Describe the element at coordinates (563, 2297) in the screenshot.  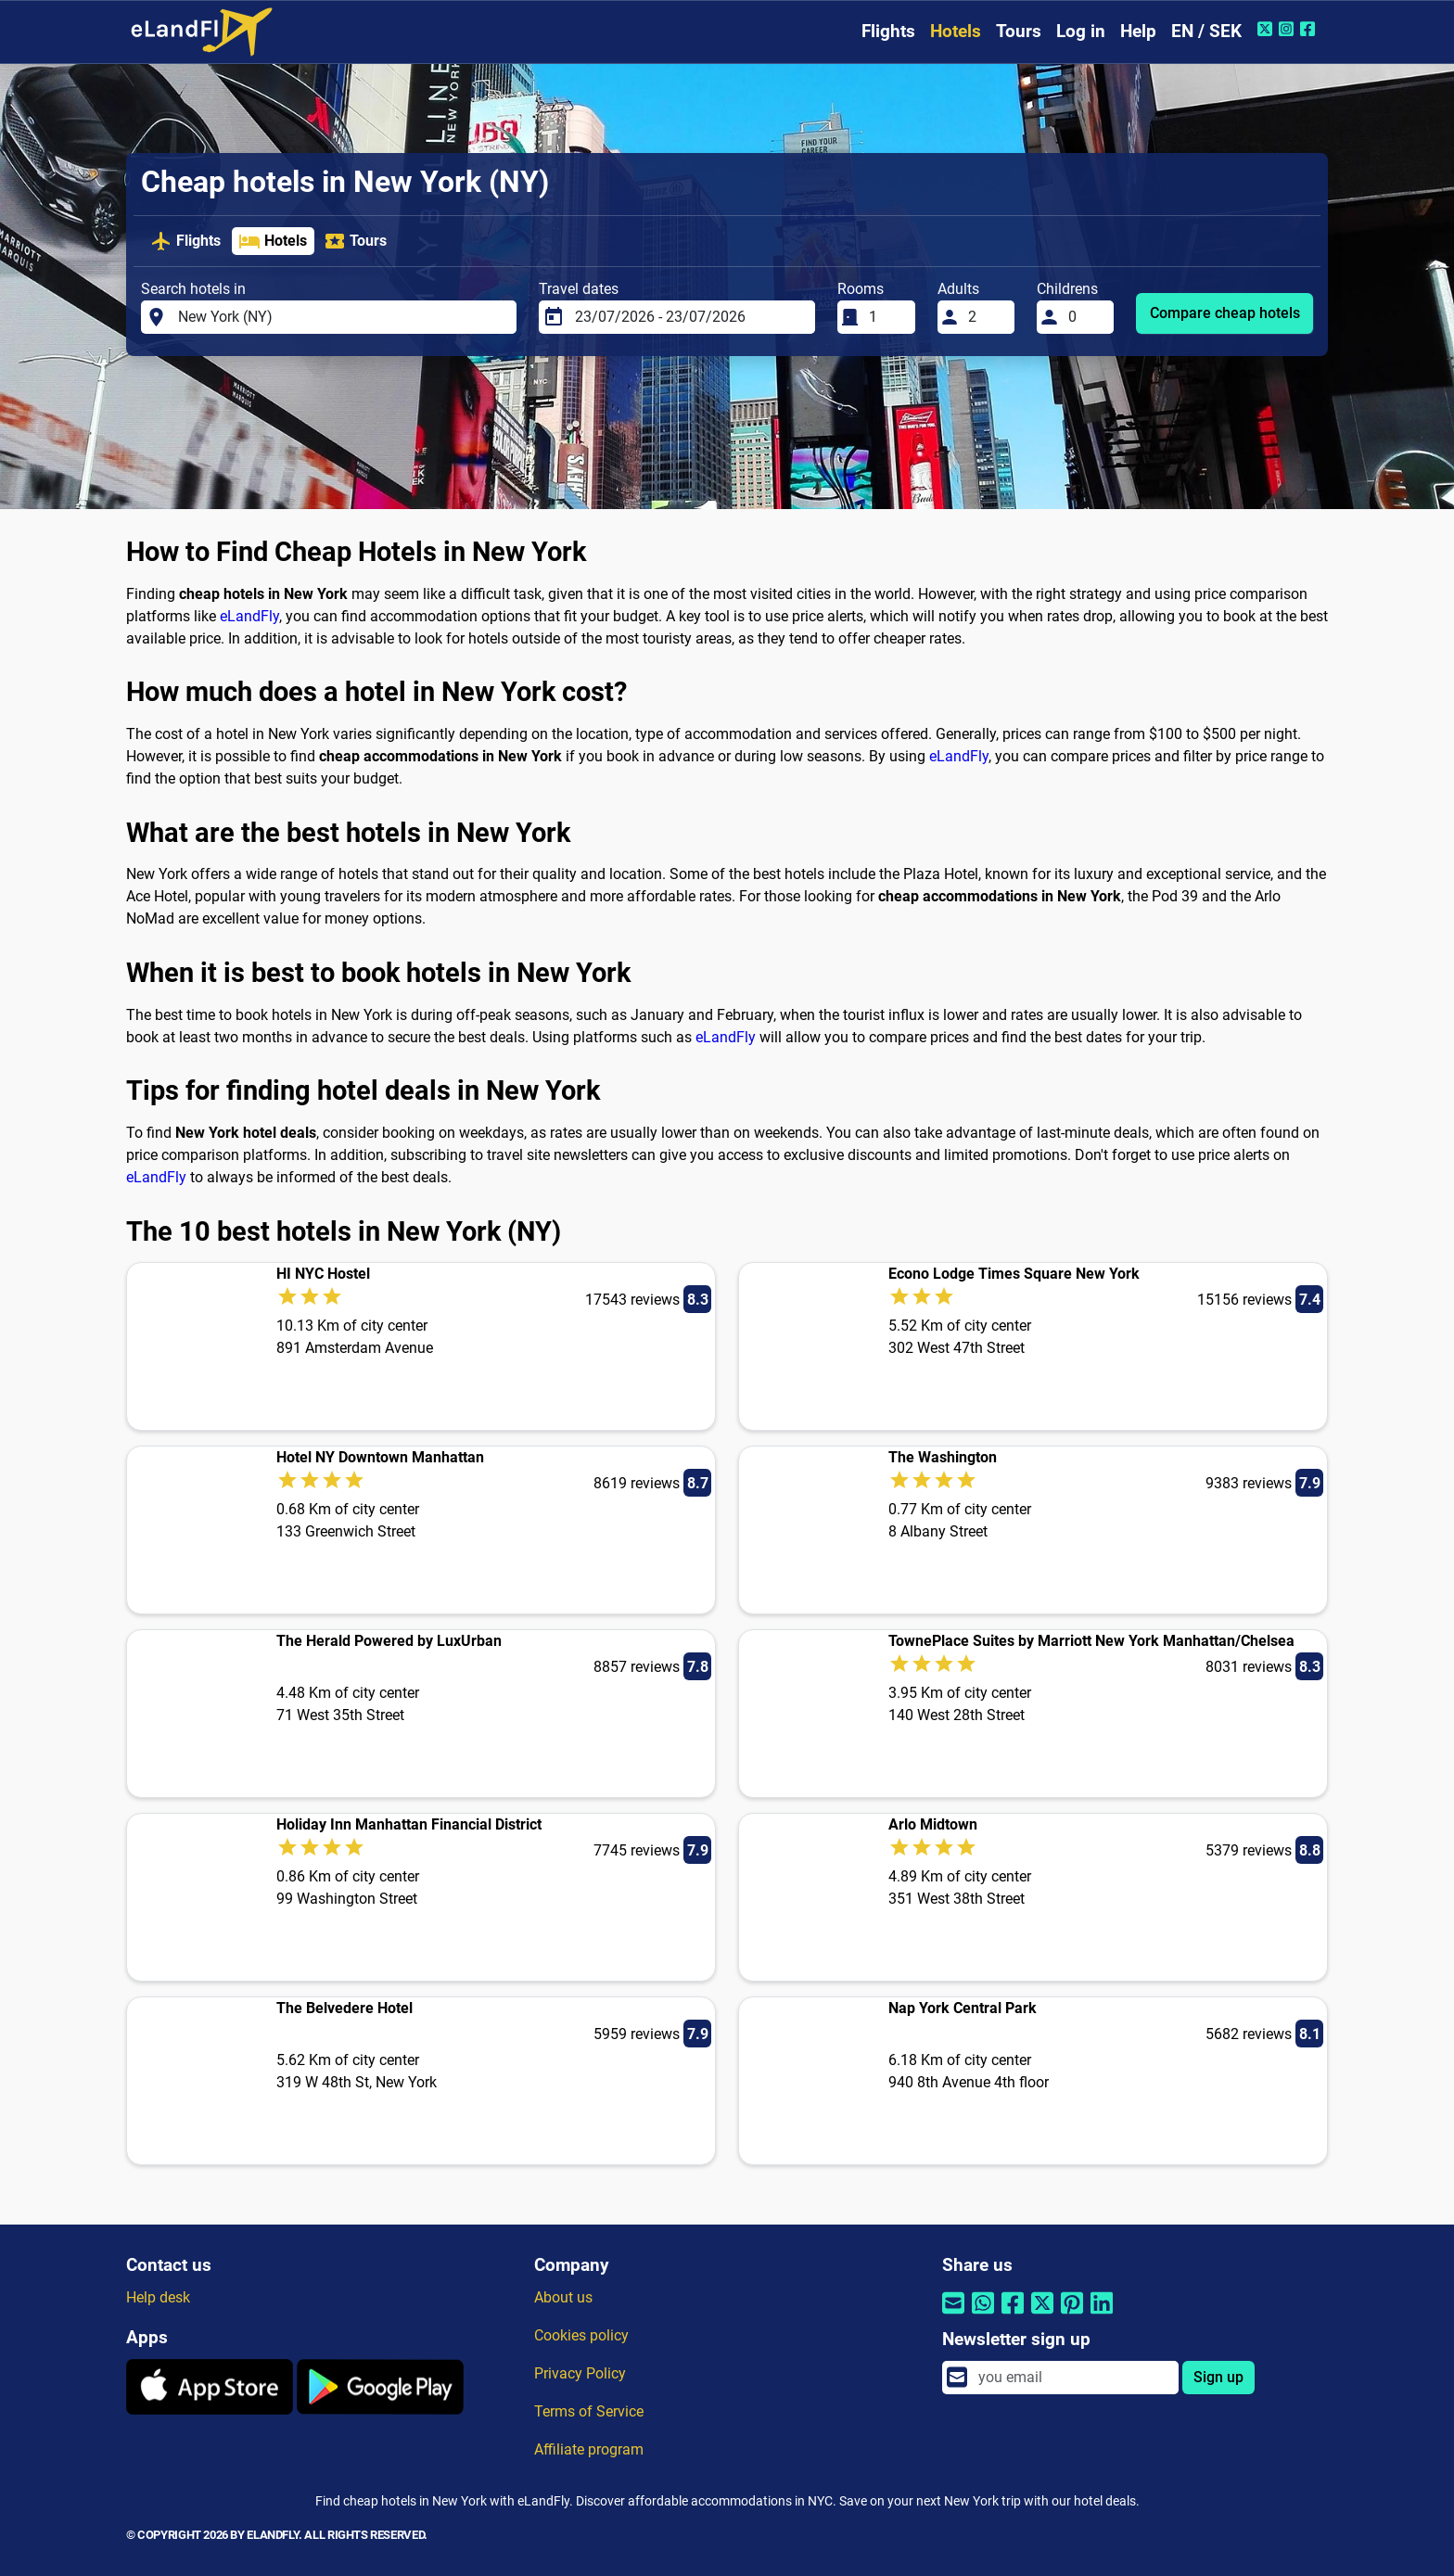
I see `About us` at that location.